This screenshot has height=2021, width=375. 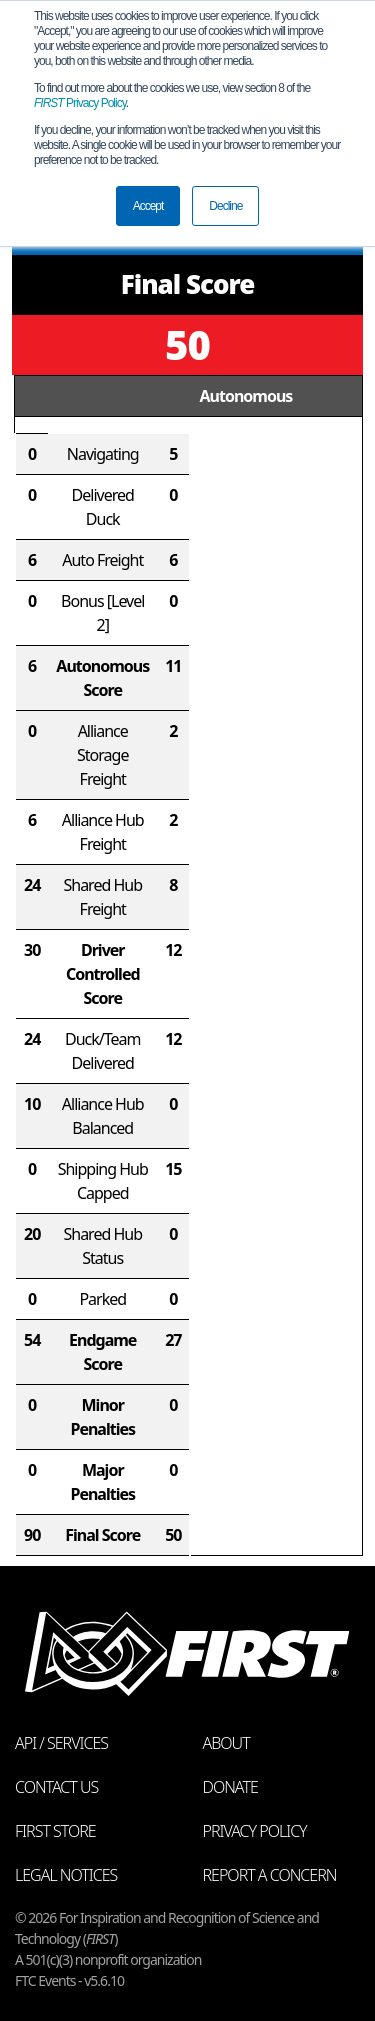 What do you see at coordinates (225, 206) in the screenshot?
I see `Decline [button]` at bounding box center [225, 206].